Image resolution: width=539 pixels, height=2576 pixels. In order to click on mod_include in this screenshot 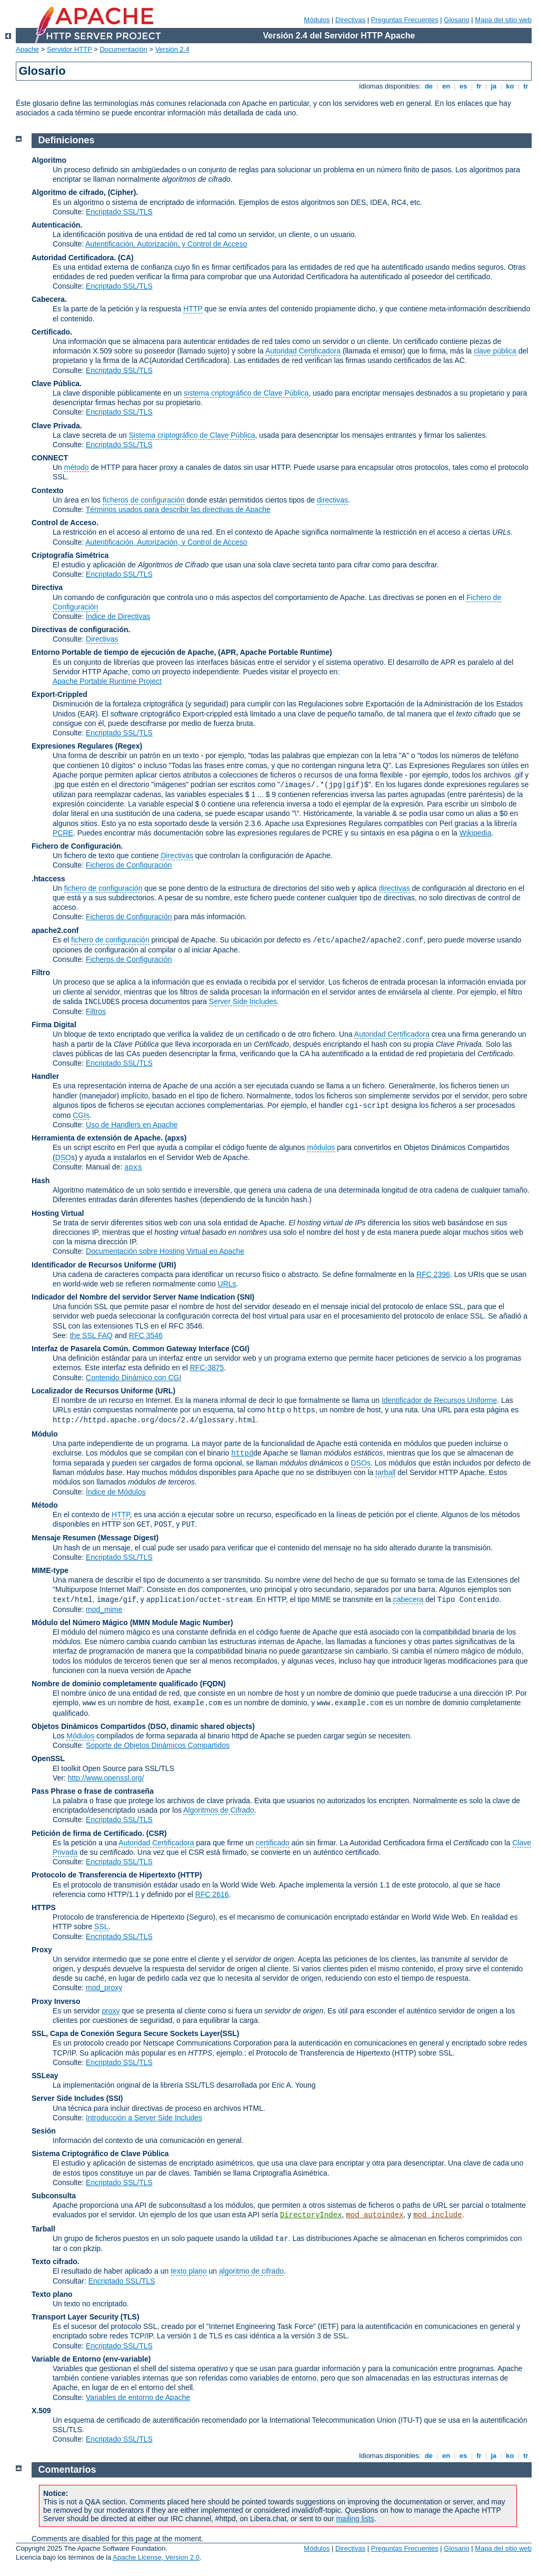, I will do `click(437, 2215)`.